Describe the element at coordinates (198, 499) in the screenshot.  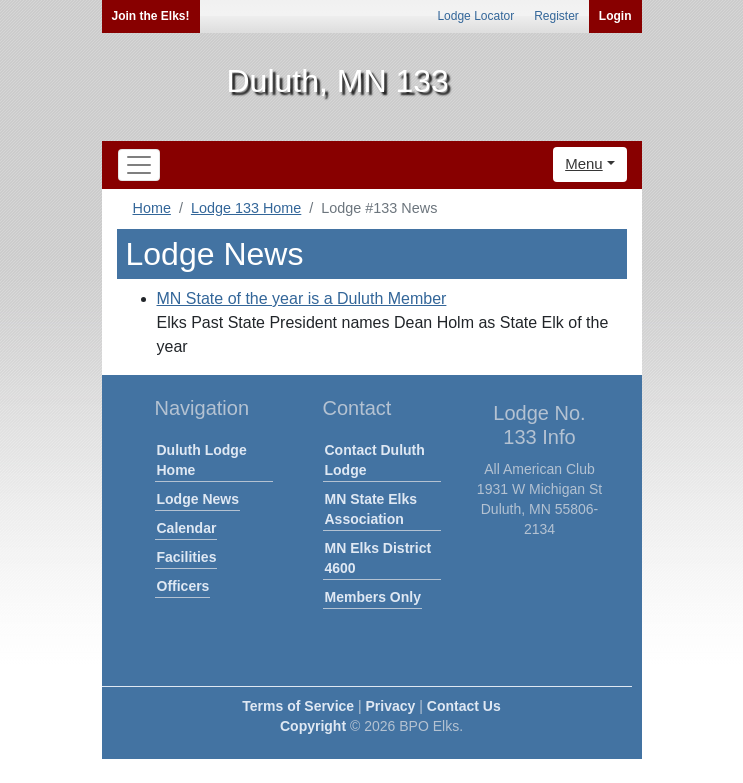
I see `Lodge News` at that location.